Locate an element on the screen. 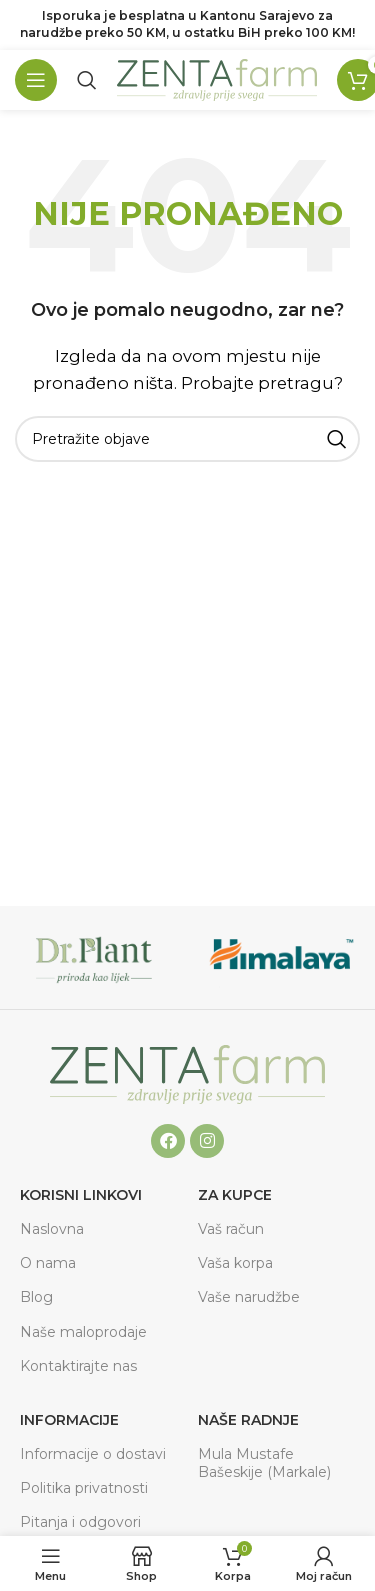 This screenshot has height=1591, width=375. Korisni linkovi is located at coordinates (81, 1195).